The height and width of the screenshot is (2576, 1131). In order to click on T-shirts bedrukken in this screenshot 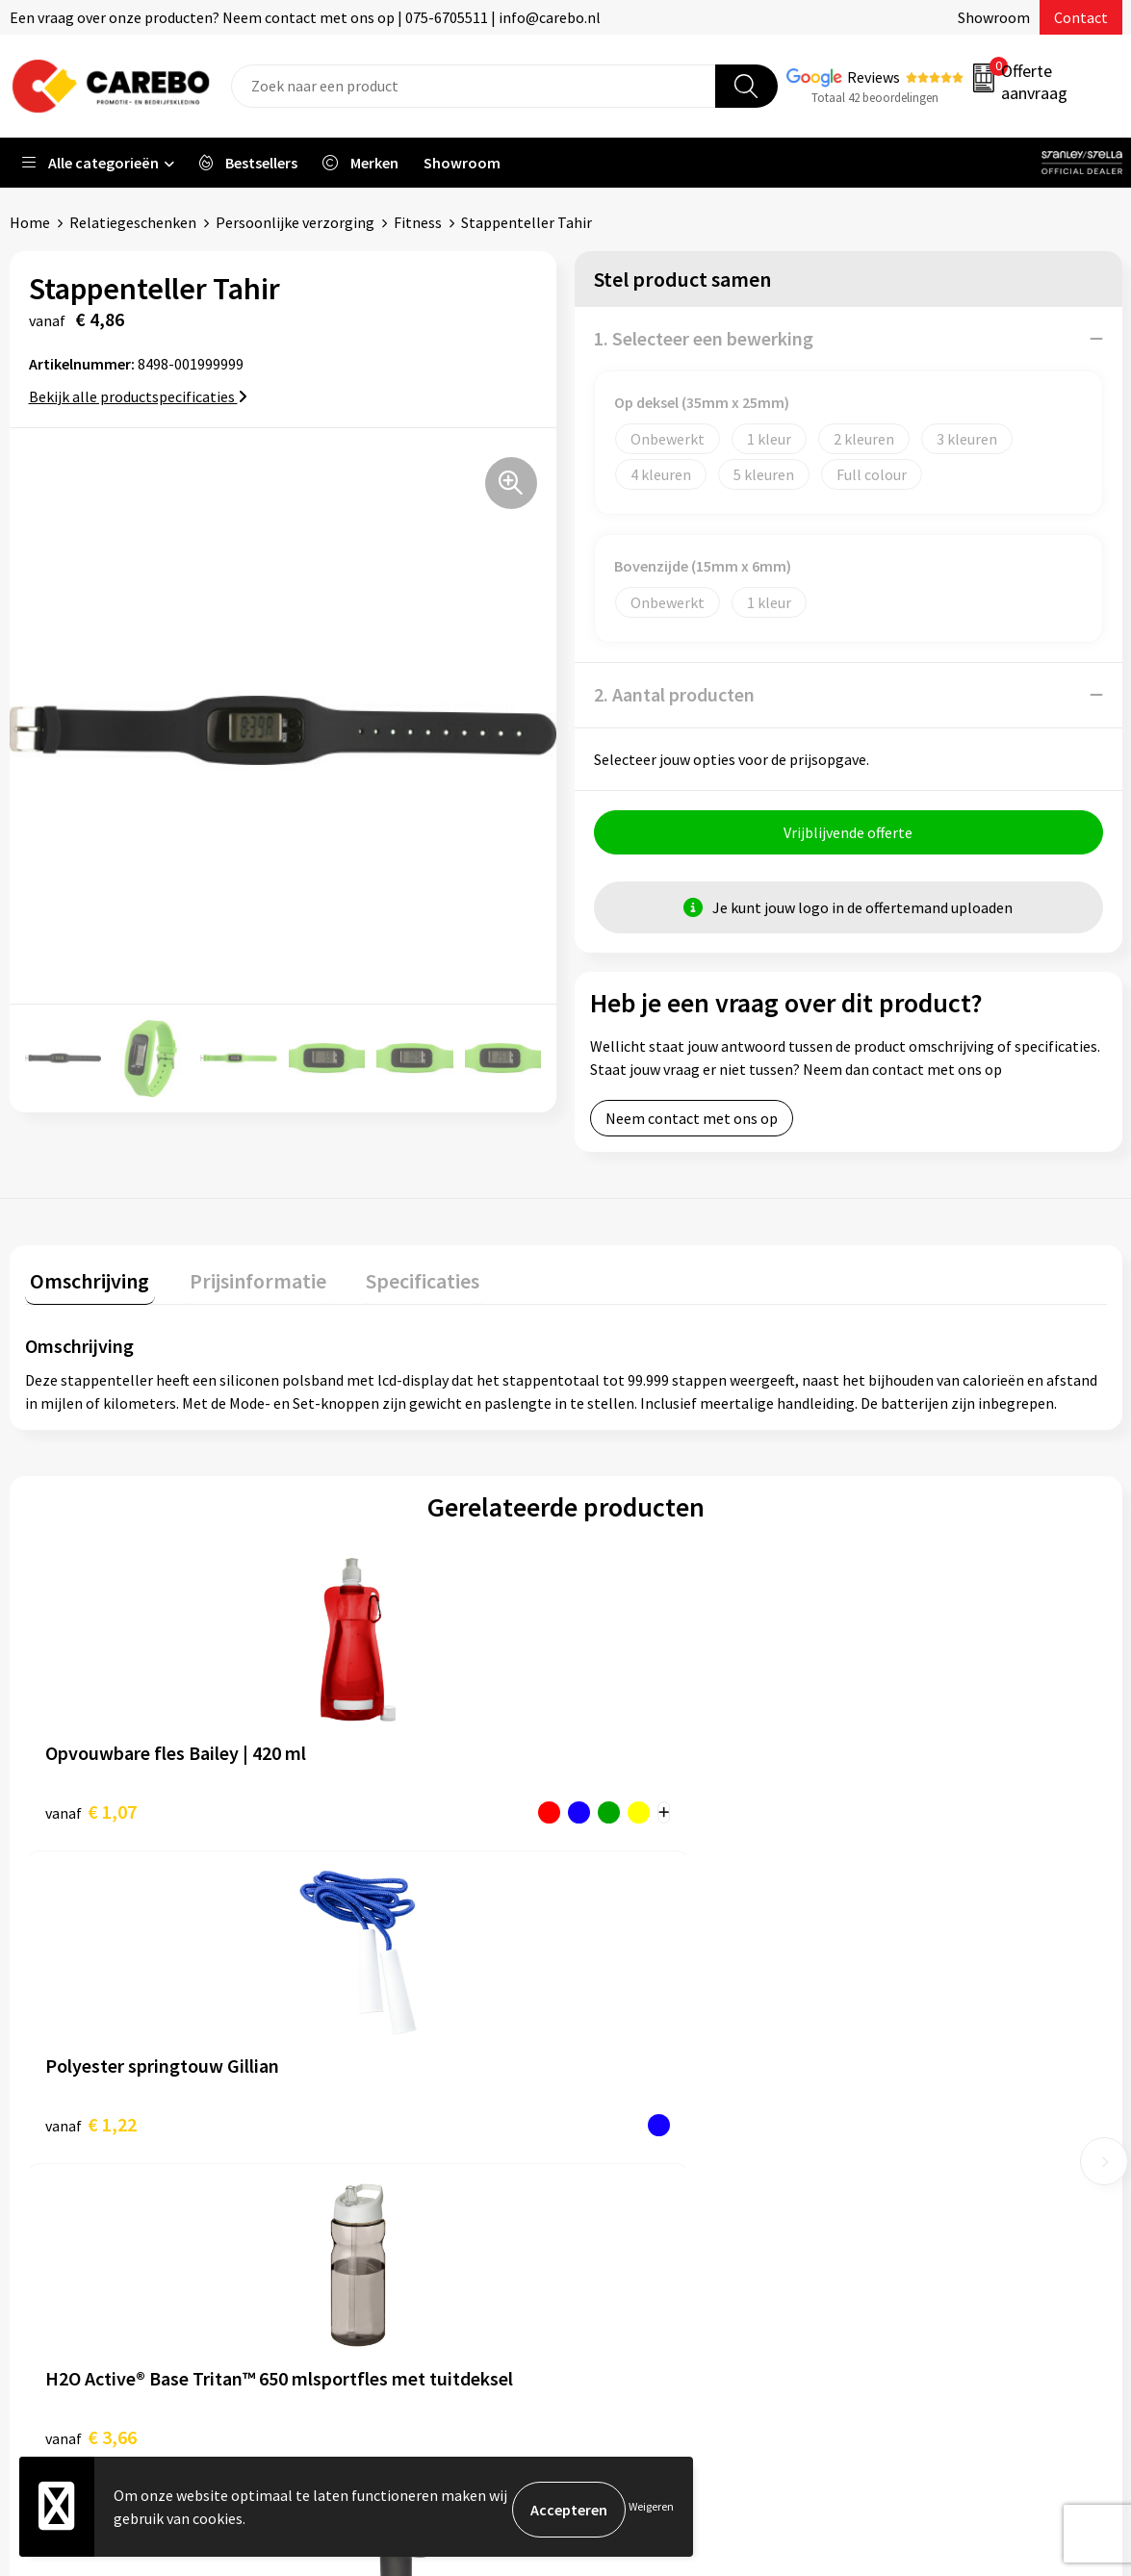, I will do `click(651, 2179)`.